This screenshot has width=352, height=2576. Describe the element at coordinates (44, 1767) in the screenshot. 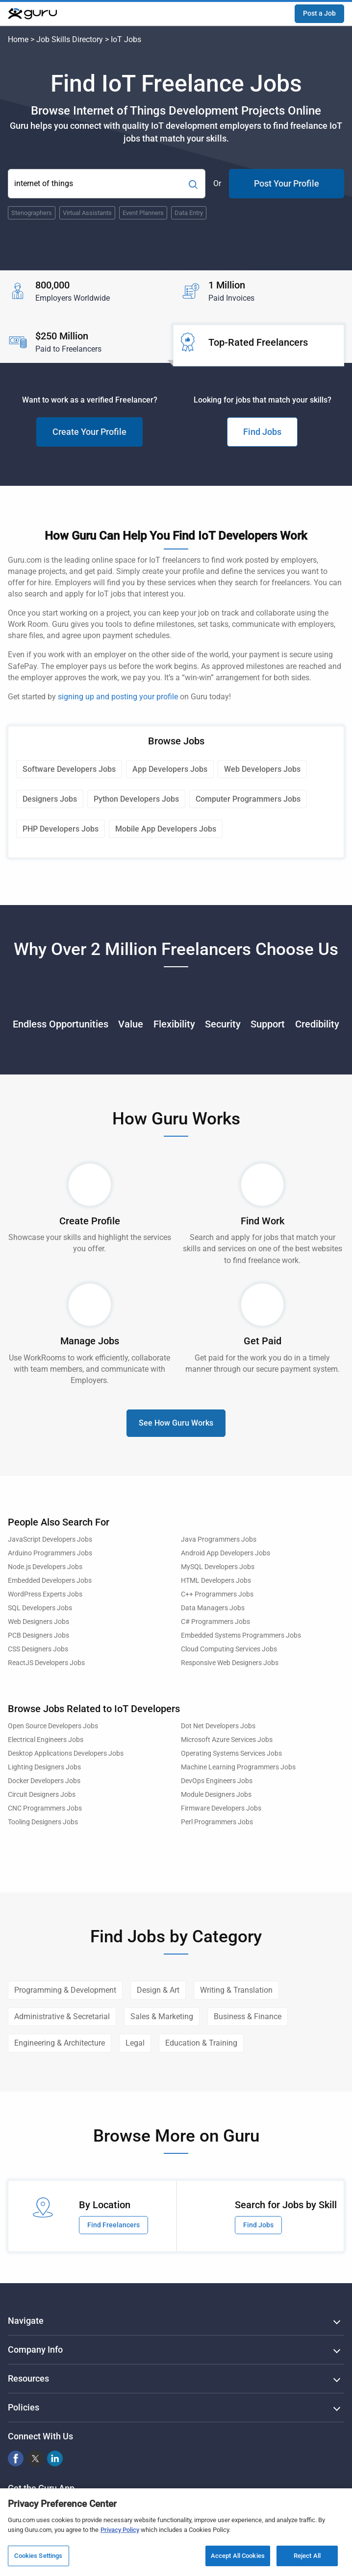

I see `Lighting Designers Jobs` at that location.